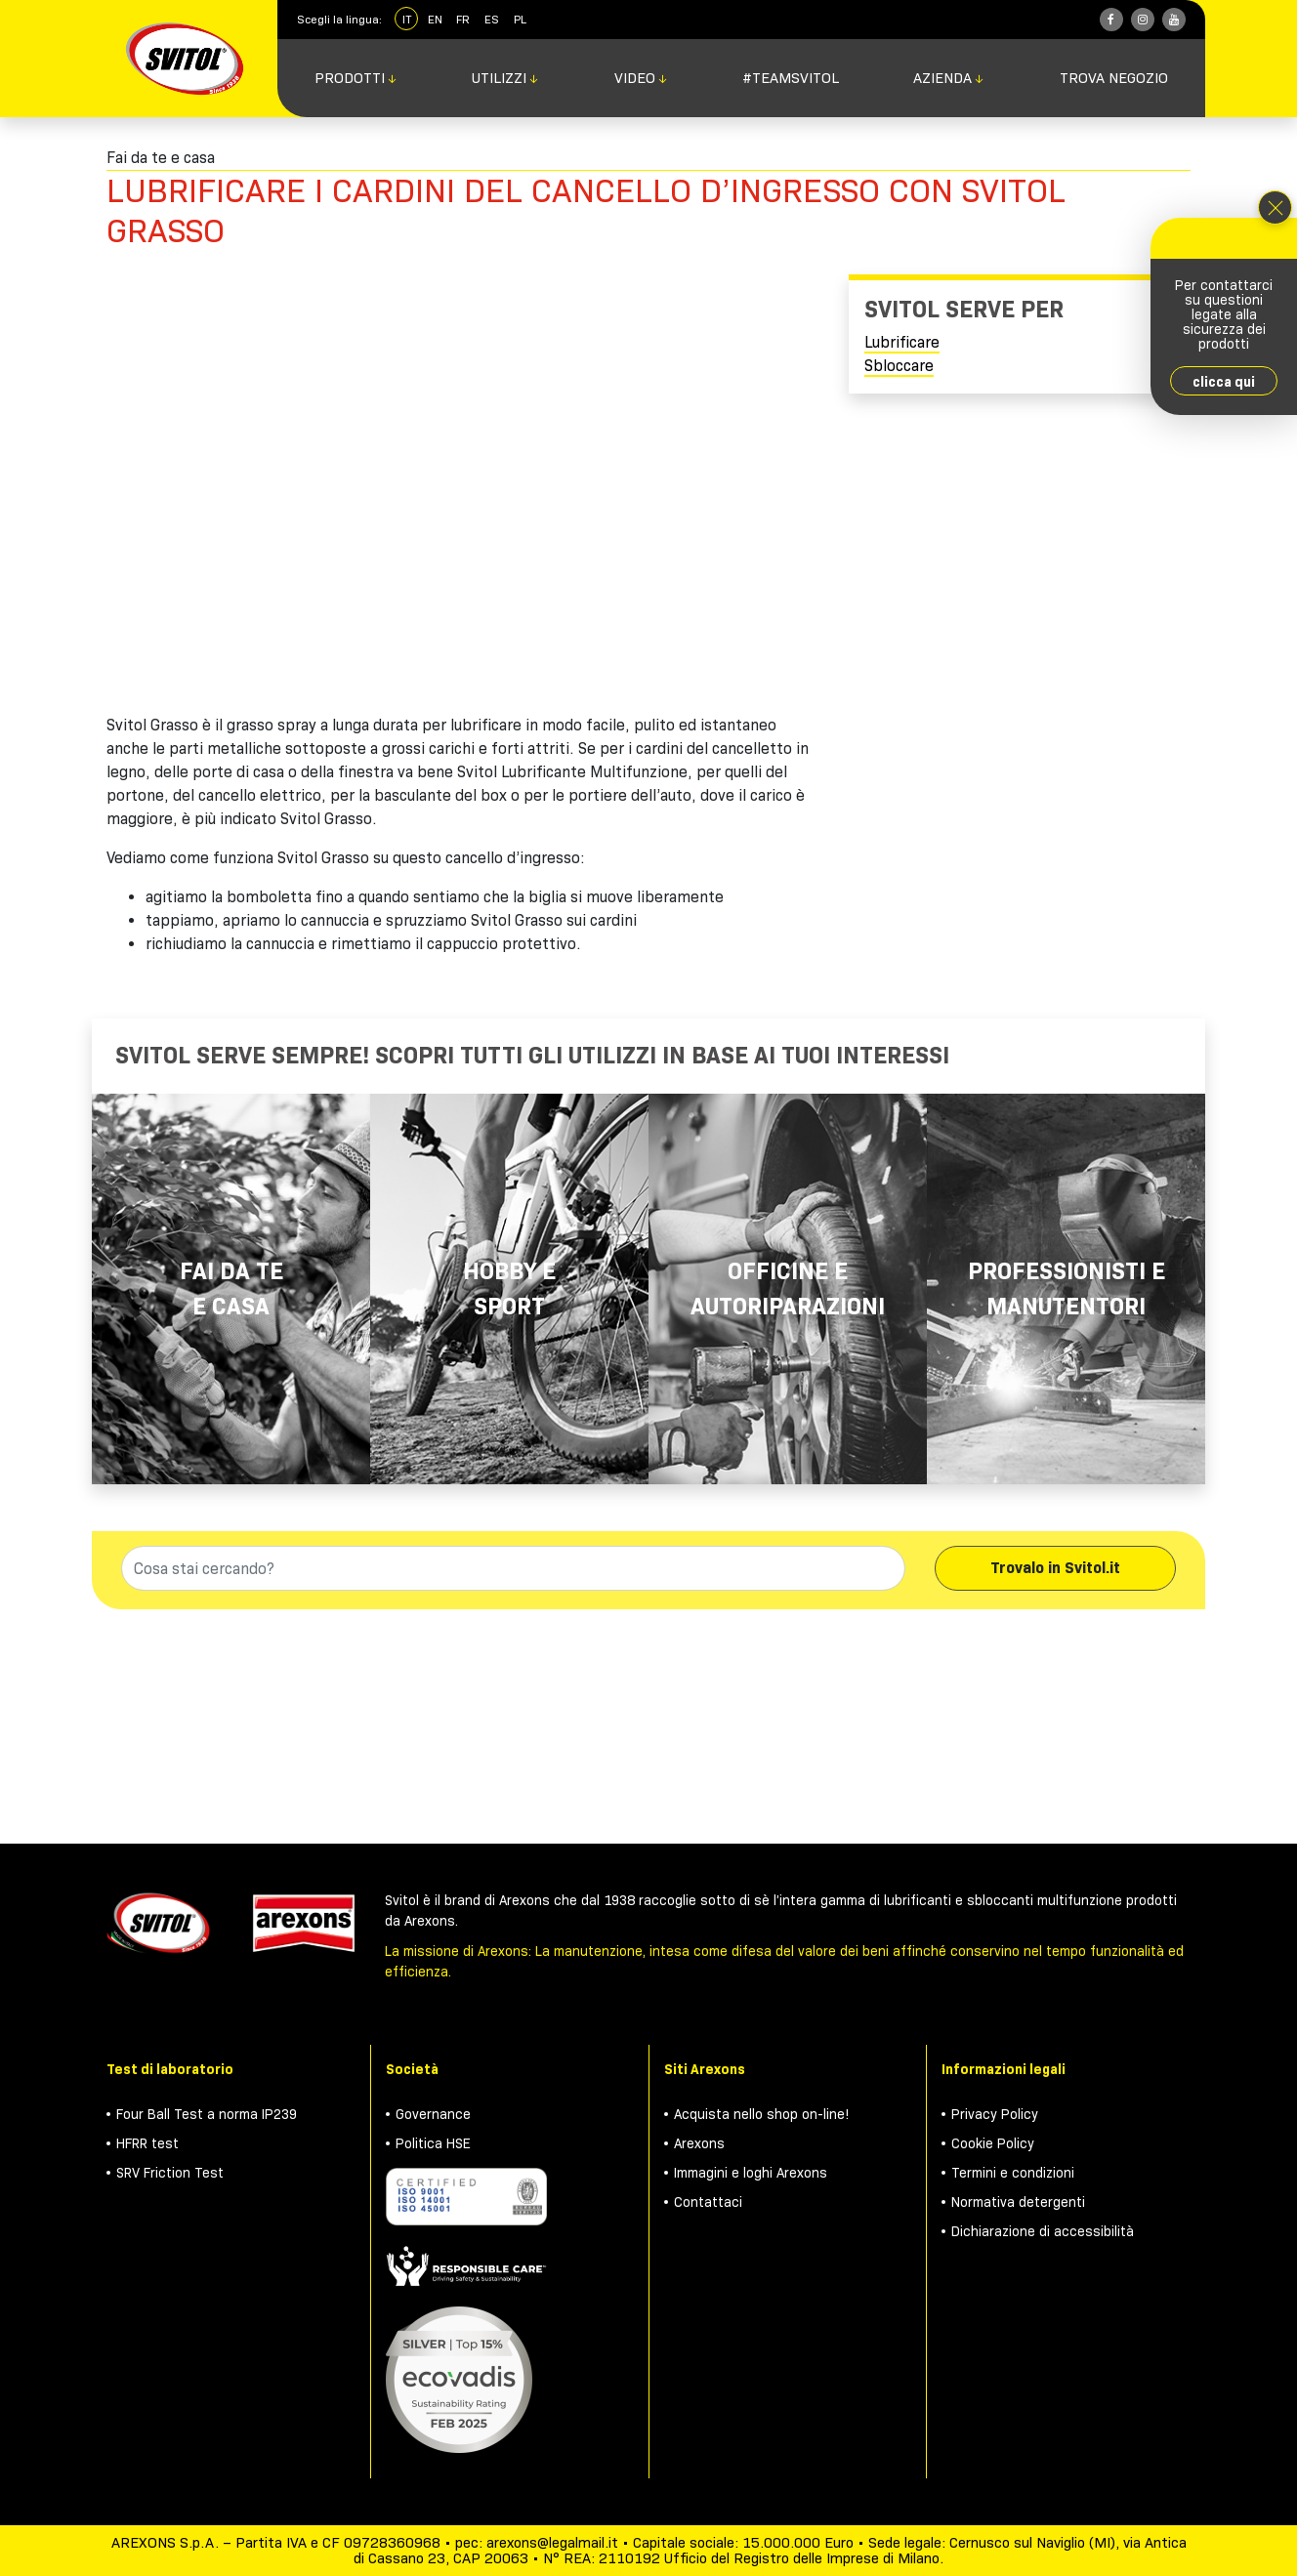 This screenshot has width=1297, height=2576. Describe the element at coordinates (231, 1288) in the screenshot. I see `Fai da te e casa` at that location.